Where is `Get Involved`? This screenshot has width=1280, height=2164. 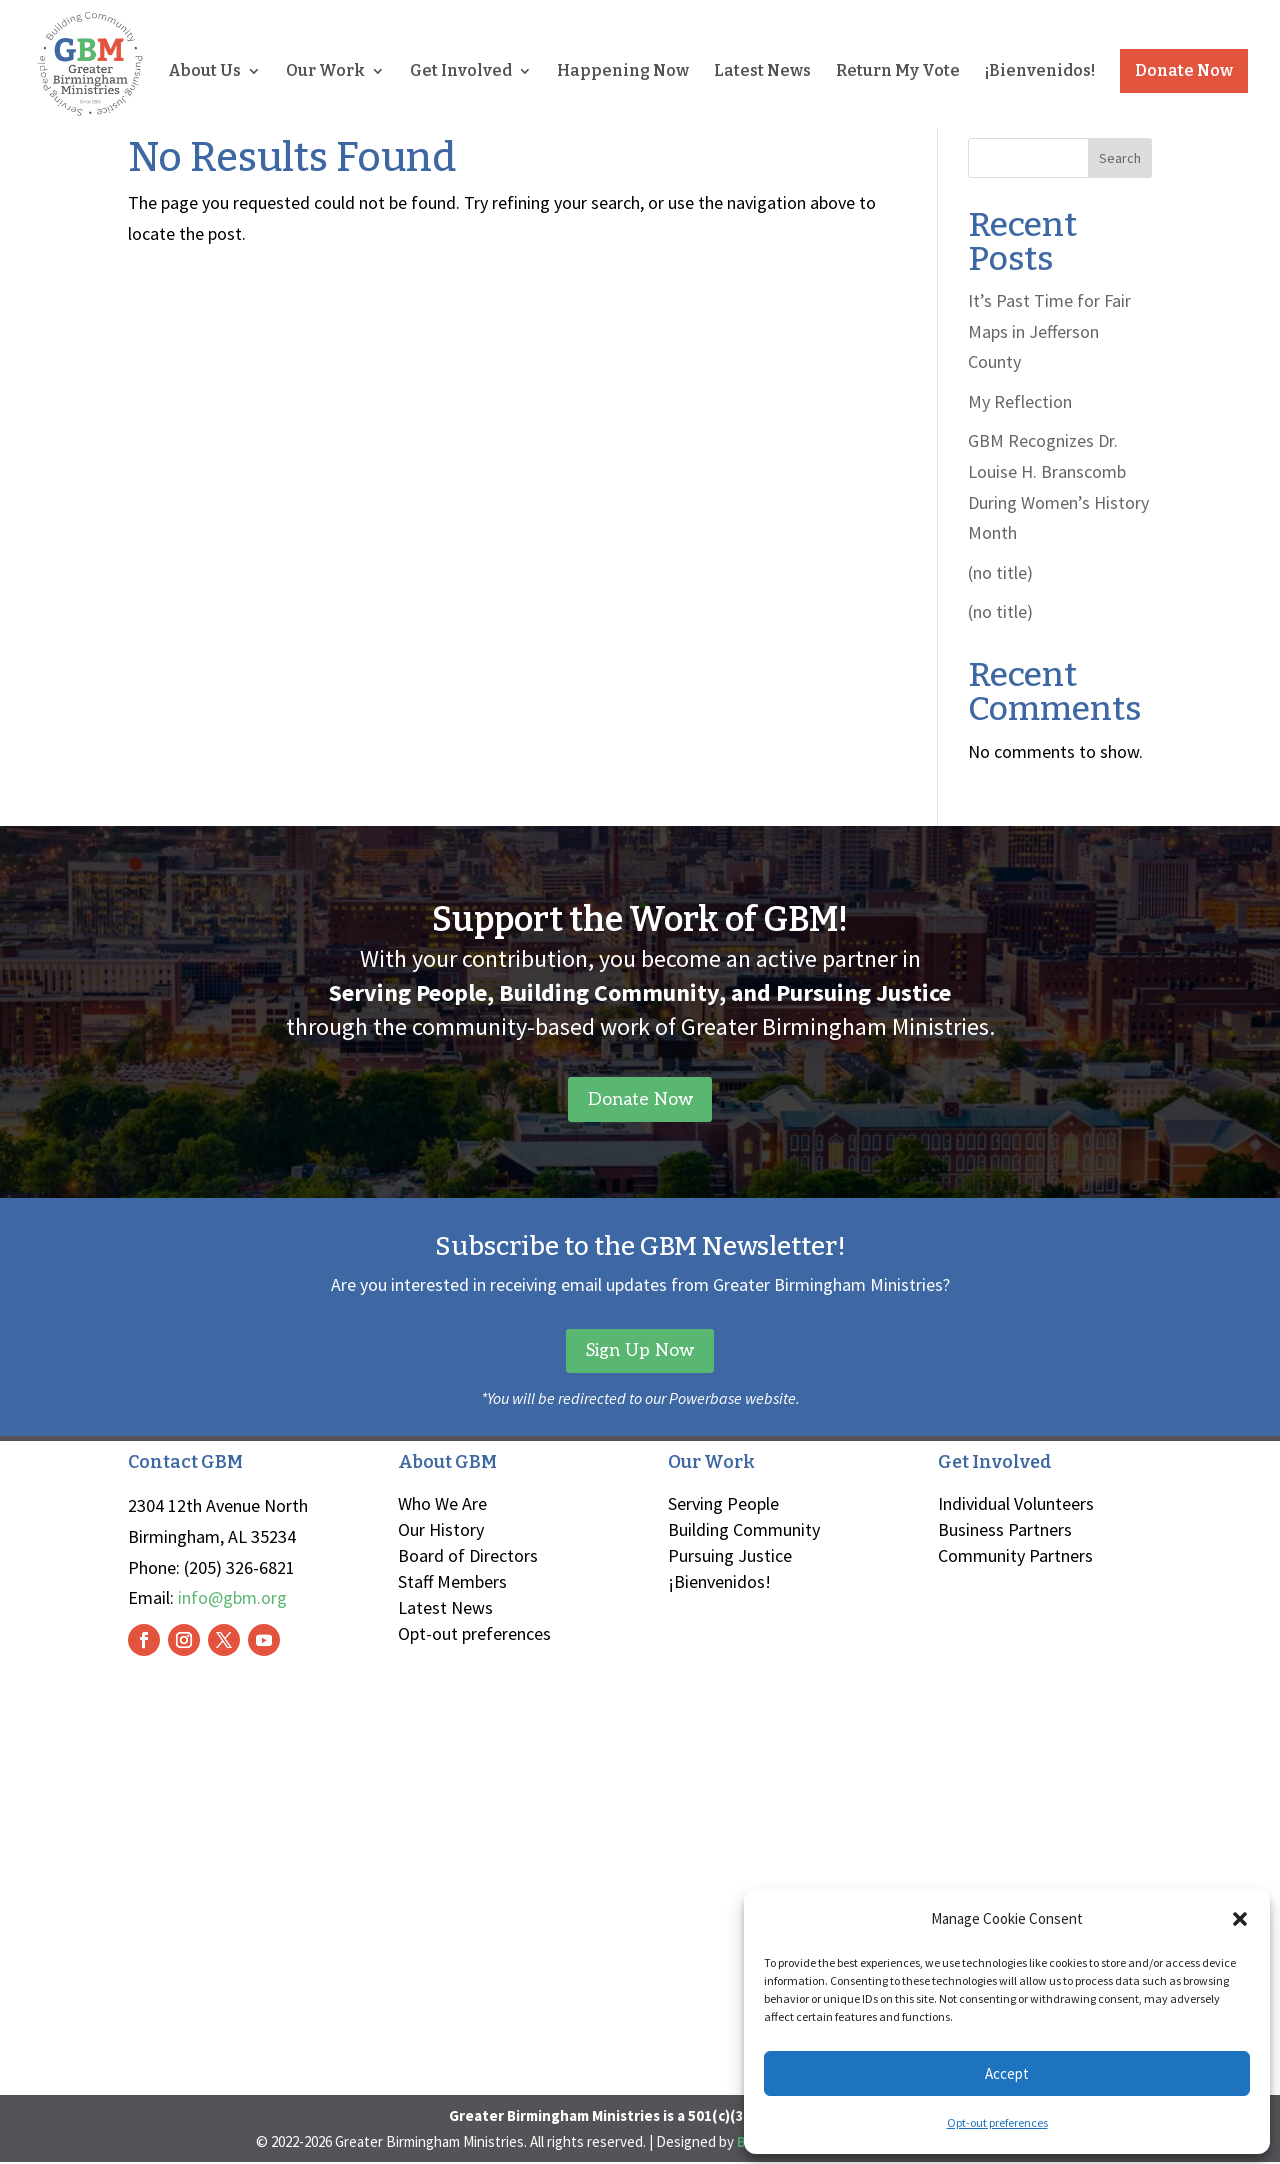 Get Involved is located at coordinates (461, 73).